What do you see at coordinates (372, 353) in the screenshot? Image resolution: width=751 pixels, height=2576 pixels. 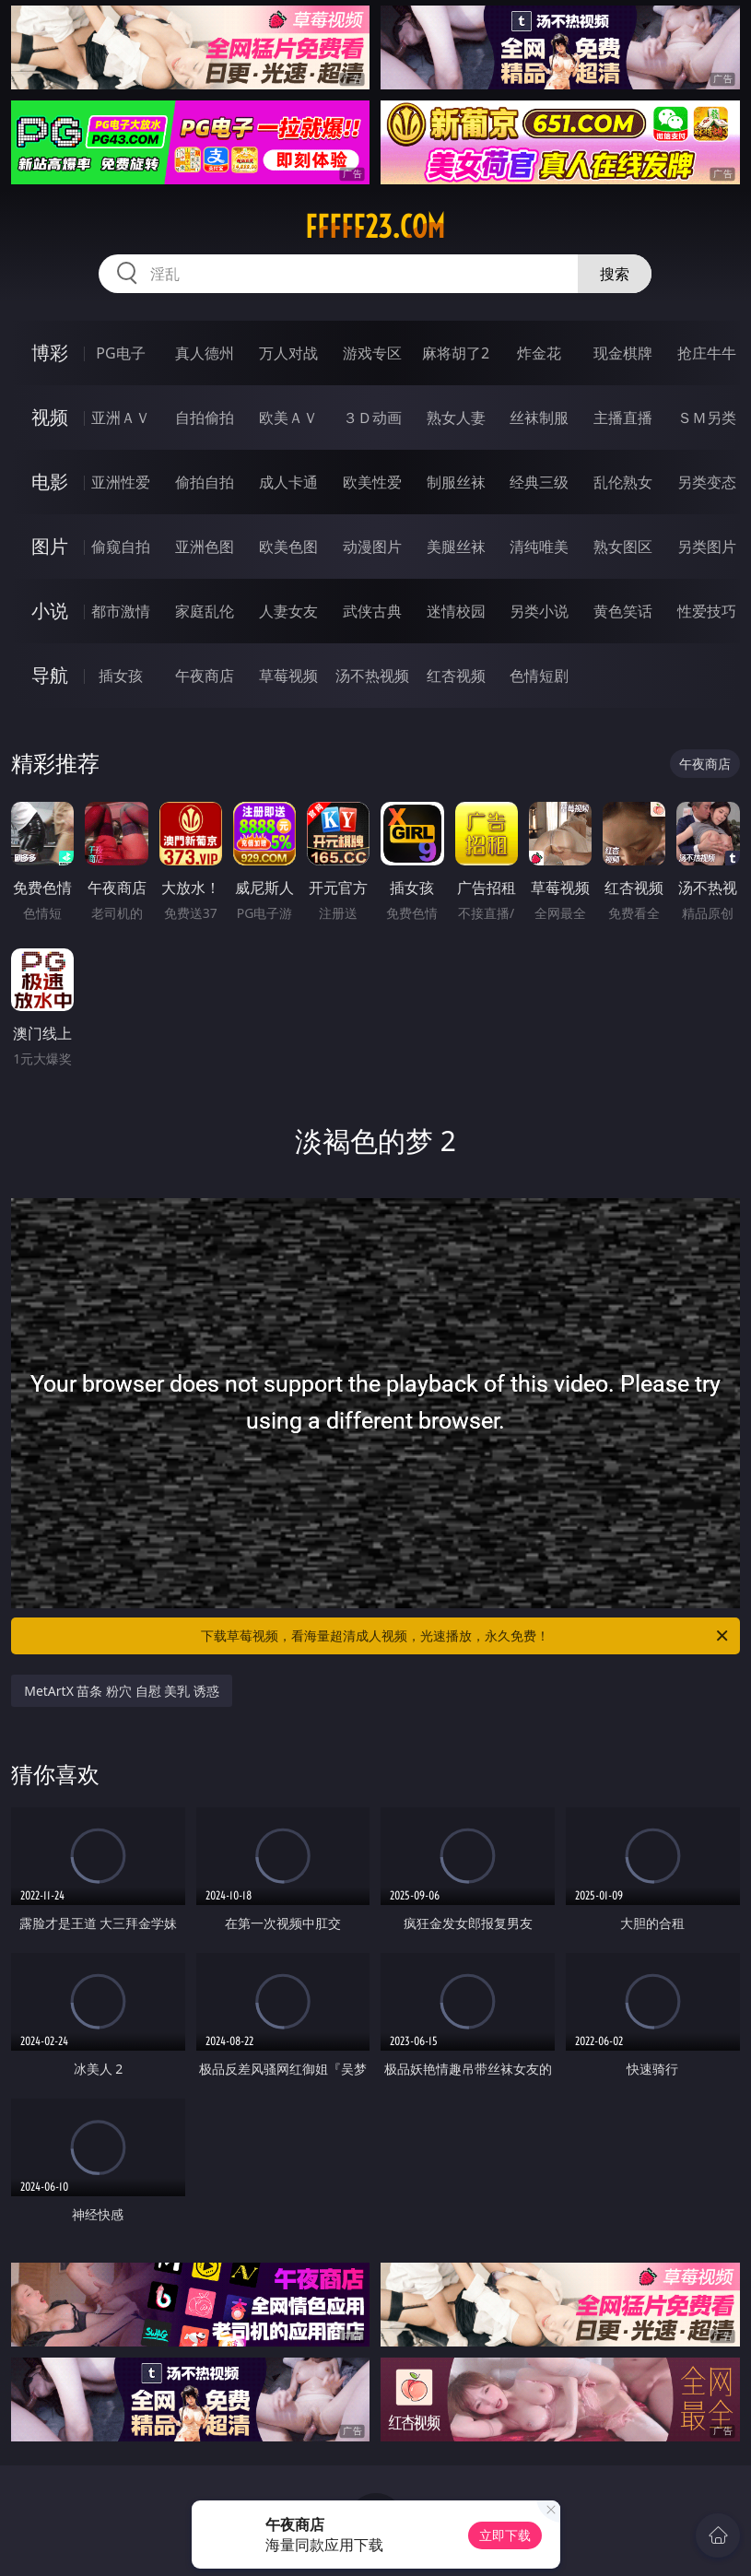 I see `游戏专区` at bounding box center [372, 353].